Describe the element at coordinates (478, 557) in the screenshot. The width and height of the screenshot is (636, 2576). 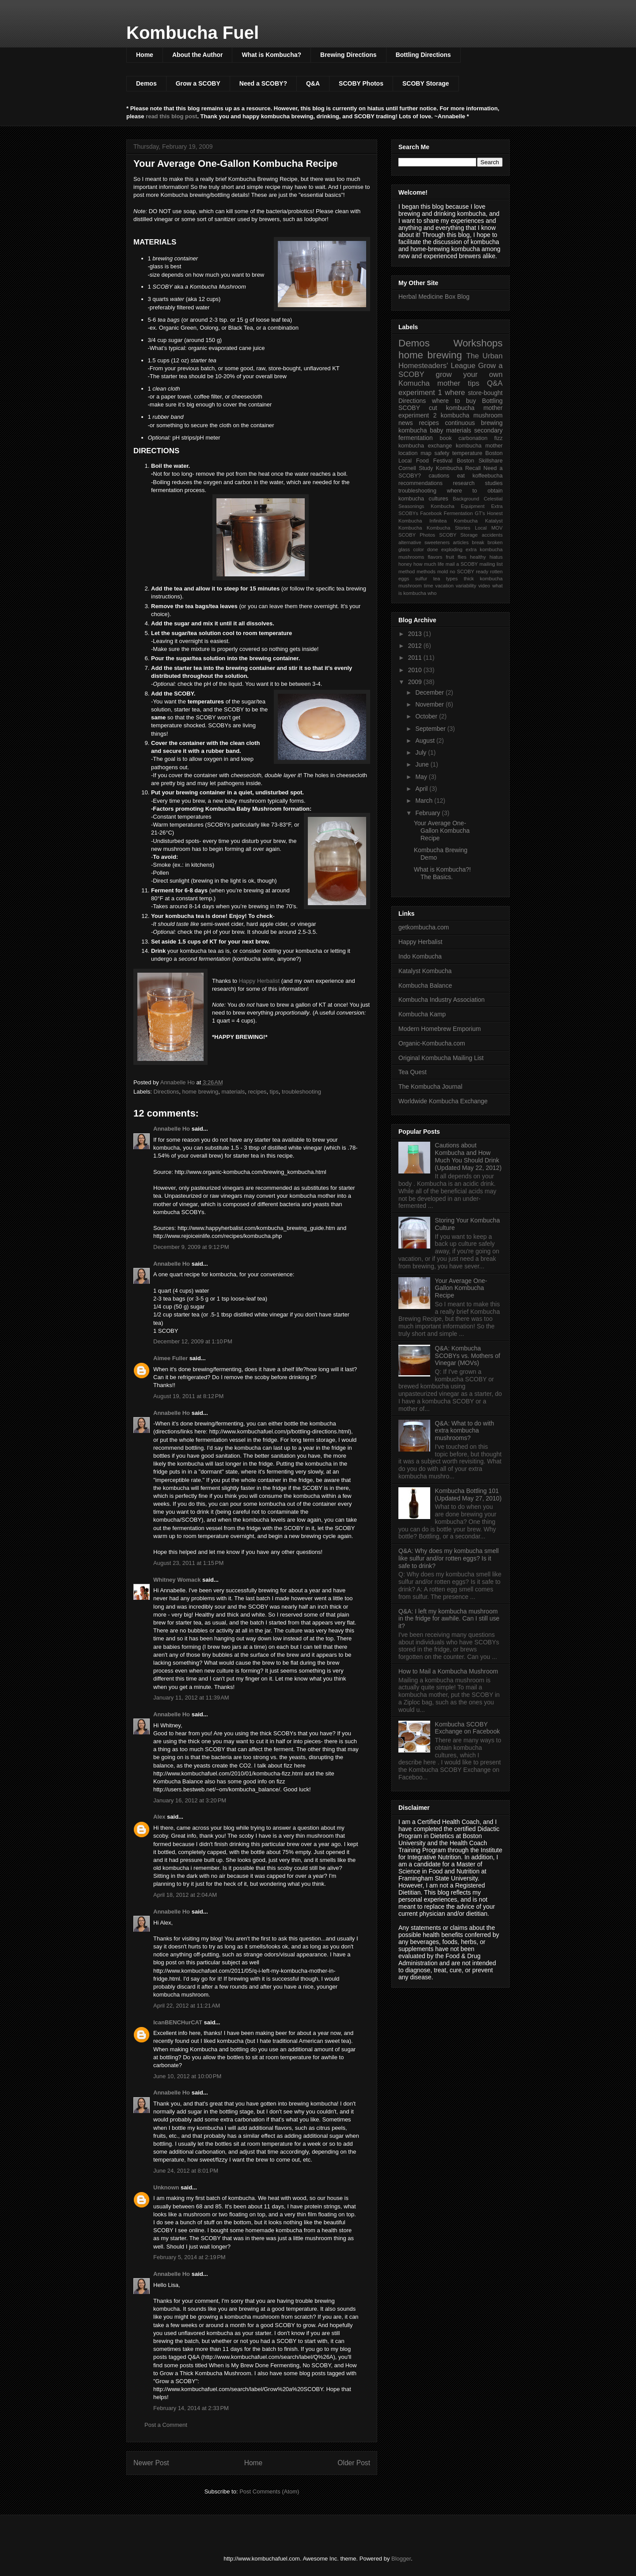
I see `healthy` at that location.